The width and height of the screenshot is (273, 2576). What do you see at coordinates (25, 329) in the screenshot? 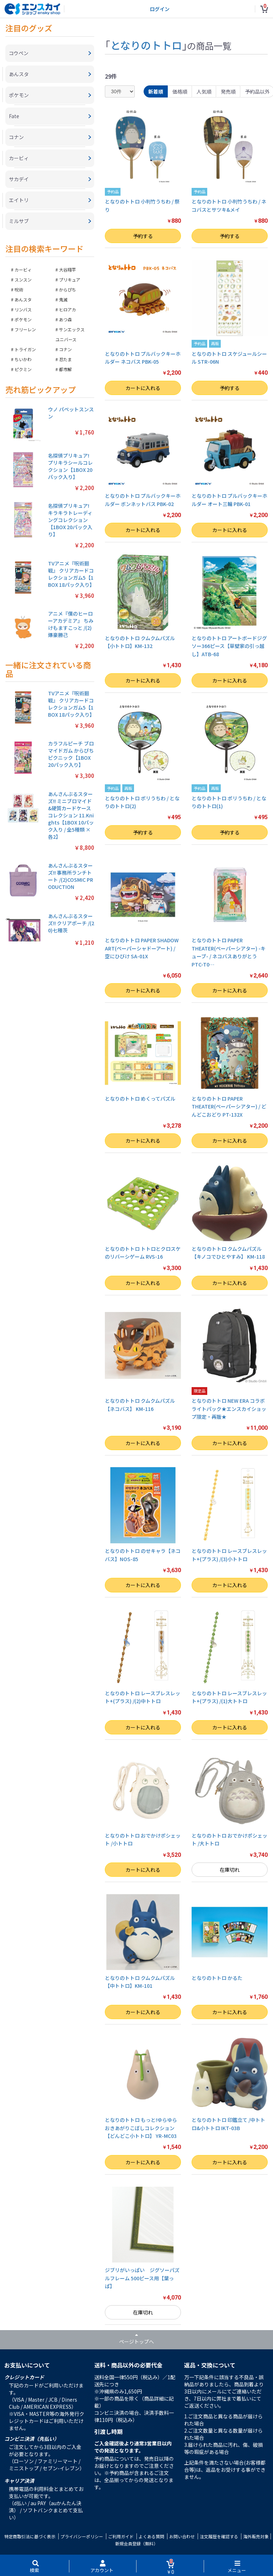
I see `フリーレン` at bounding box center [25, 329].